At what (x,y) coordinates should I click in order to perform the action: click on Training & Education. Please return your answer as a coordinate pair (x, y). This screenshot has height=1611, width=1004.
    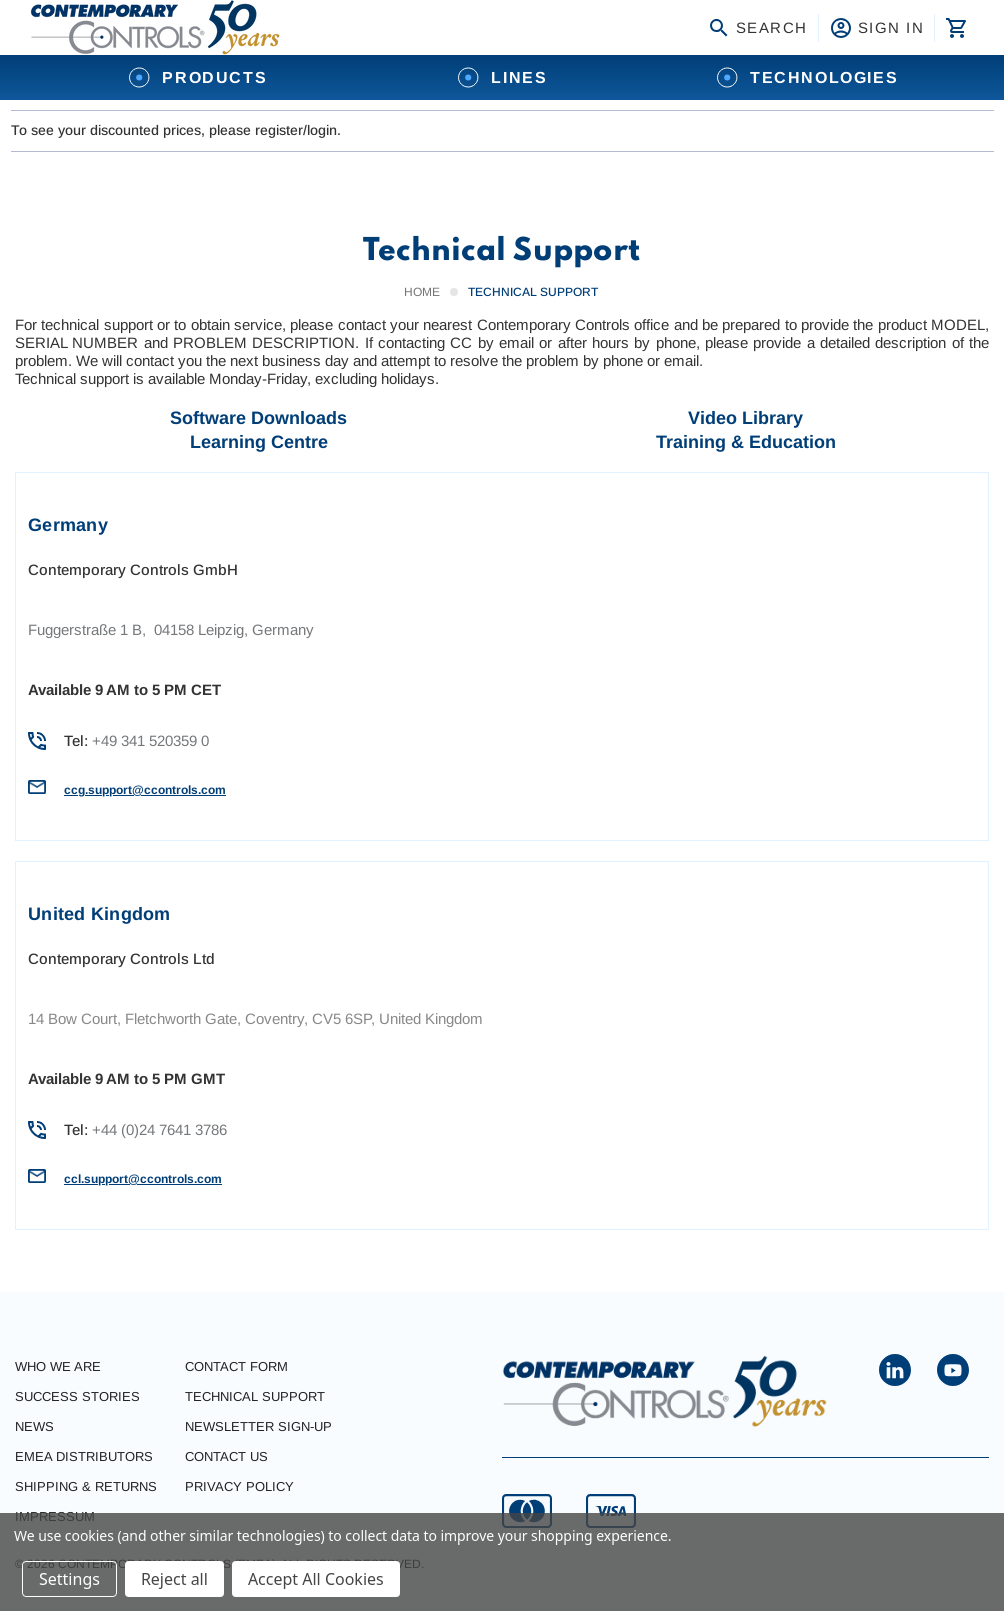
    Looking at the image, I should click on (746, 442).